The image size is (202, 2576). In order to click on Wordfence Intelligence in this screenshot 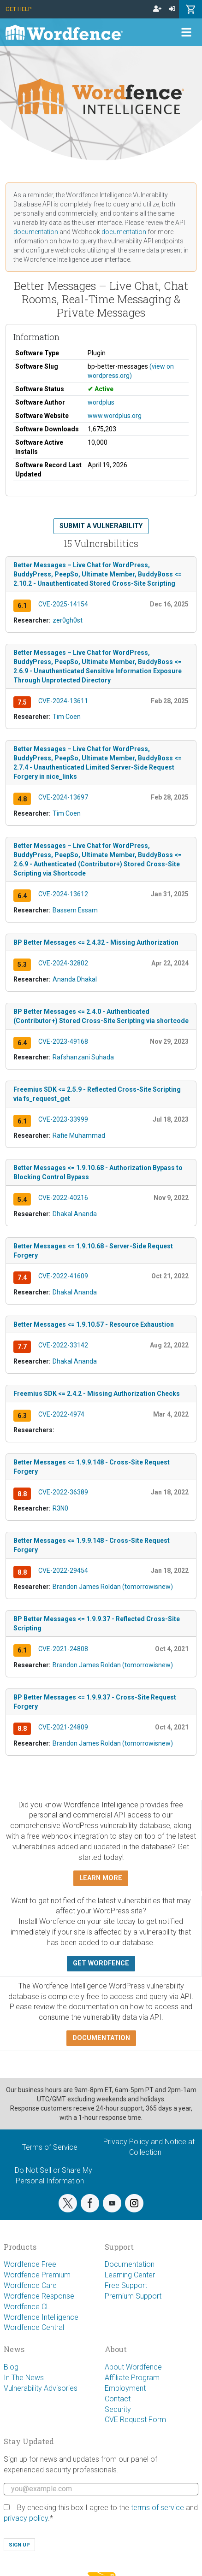, I will do `click(41, 2317)`.